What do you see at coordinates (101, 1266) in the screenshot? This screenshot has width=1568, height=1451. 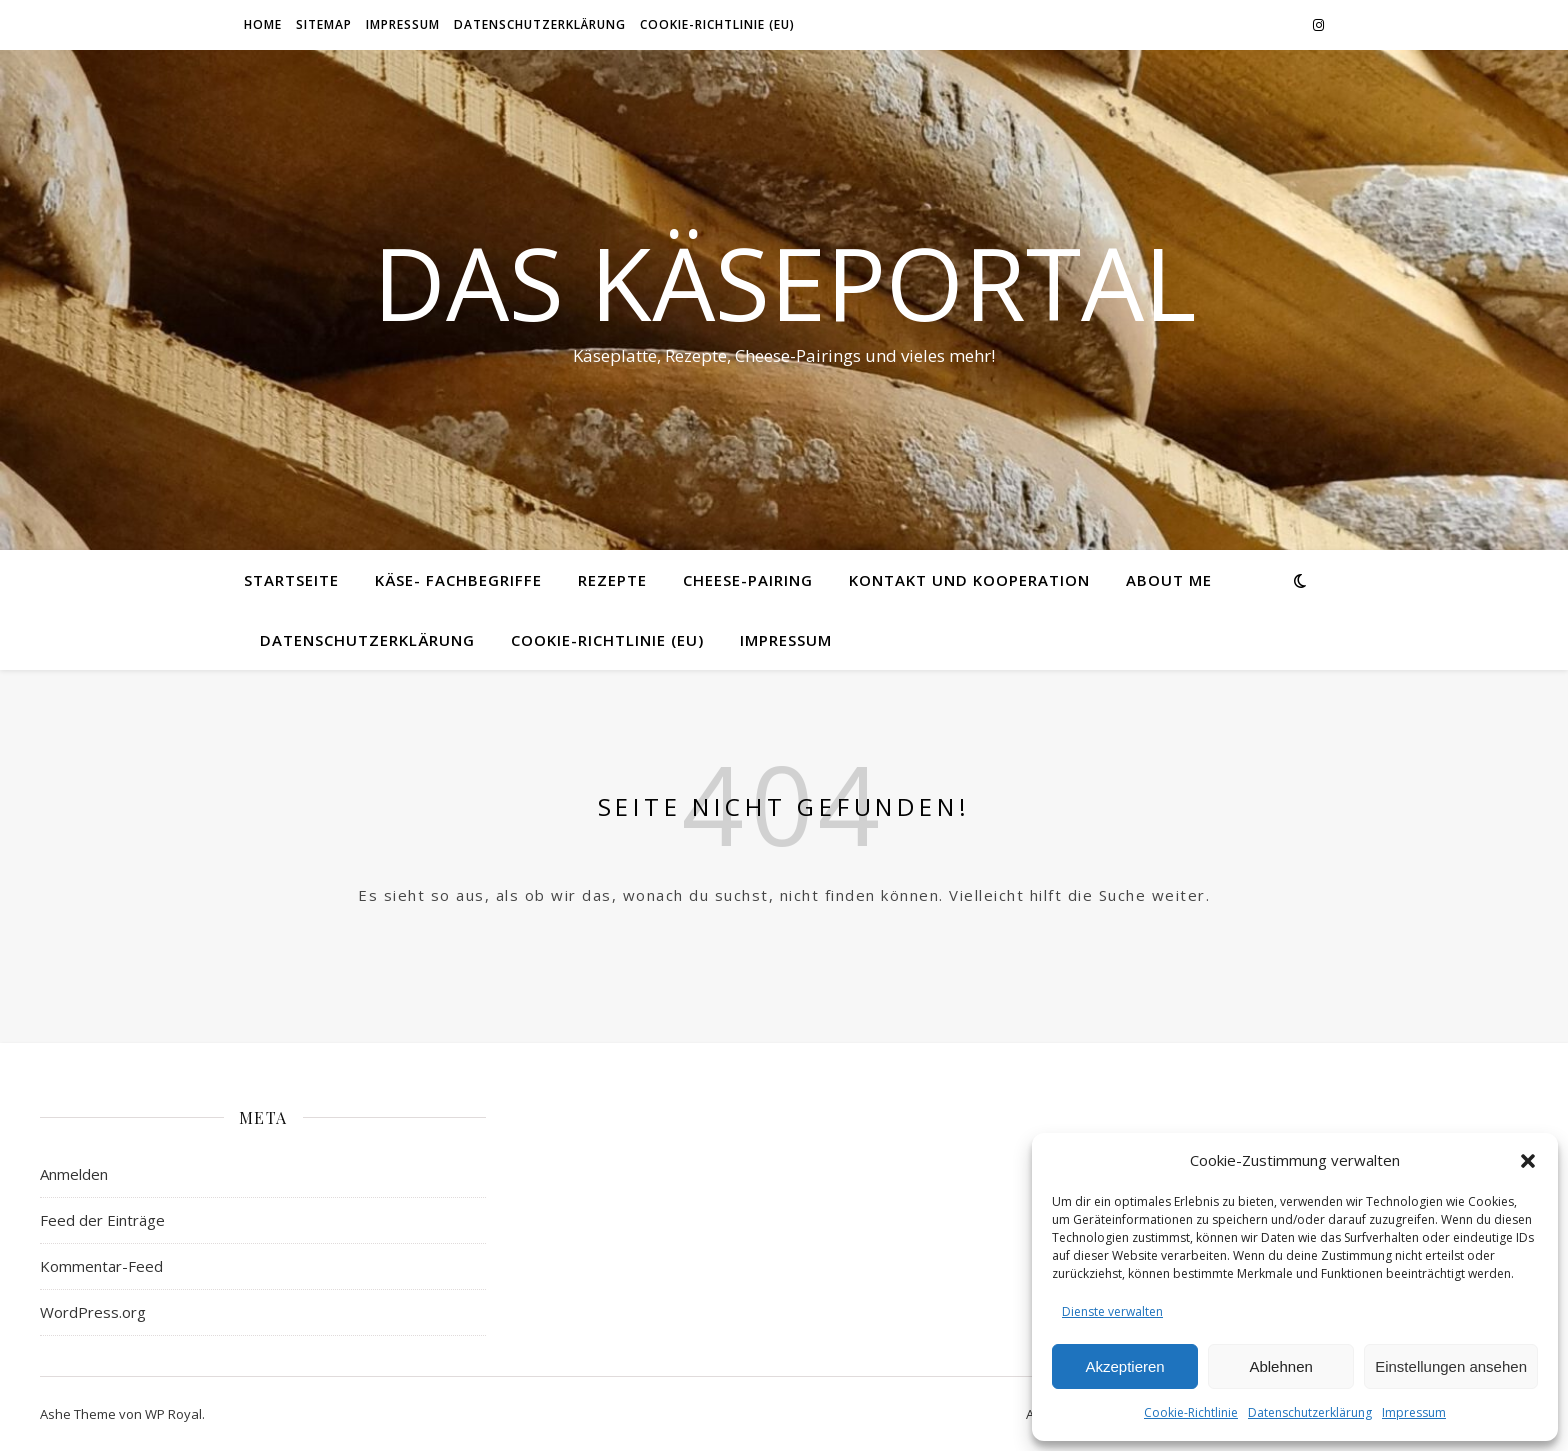 I see `Kommentar-Feed` at bounding box center [101, 1266].